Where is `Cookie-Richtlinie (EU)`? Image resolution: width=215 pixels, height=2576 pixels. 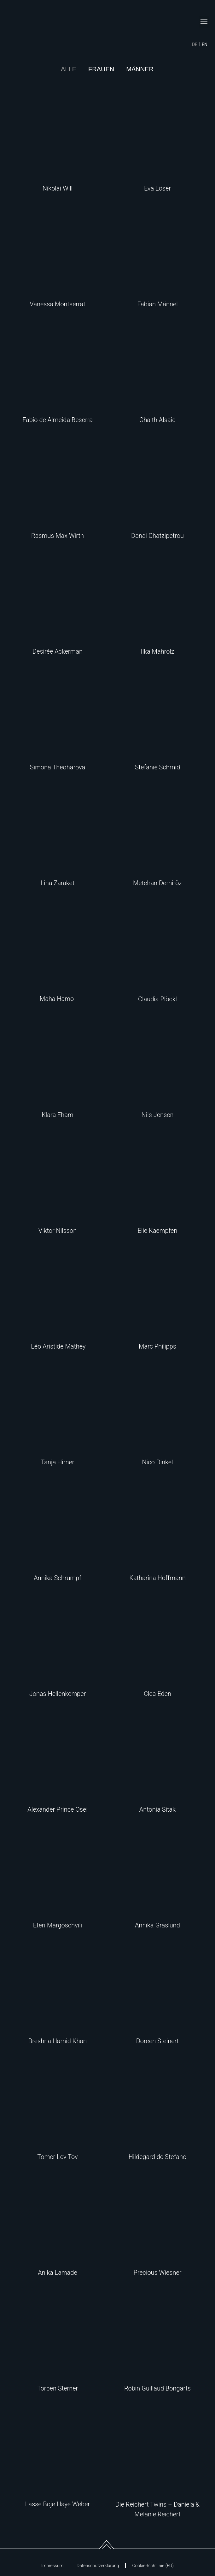
Cookie-Richtlinie (EU) is located at coordinates (152, 2565).